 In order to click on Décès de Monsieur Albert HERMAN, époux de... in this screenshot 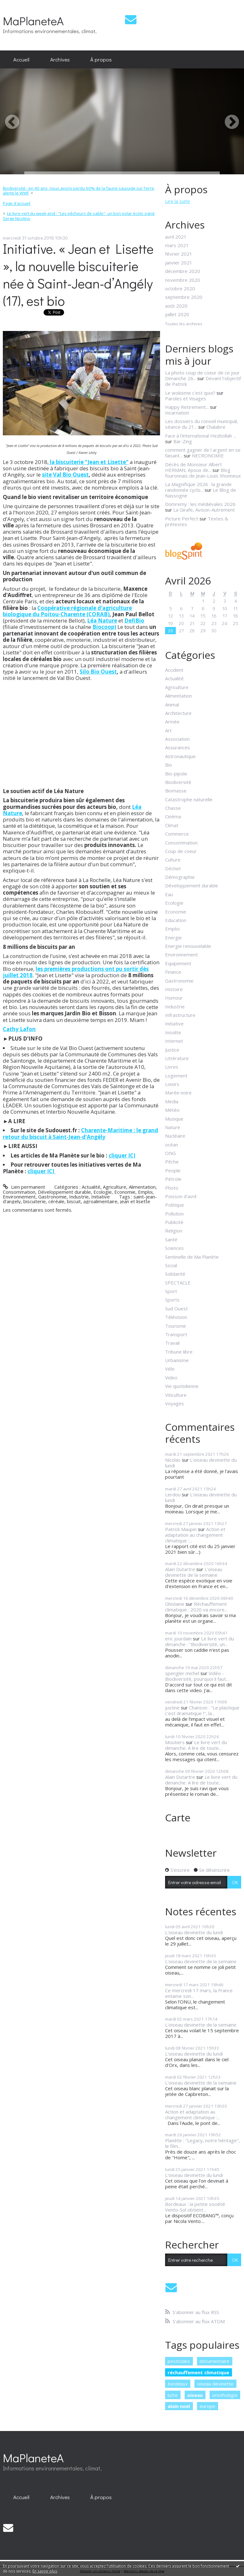, I will do `click(193, 467)`.